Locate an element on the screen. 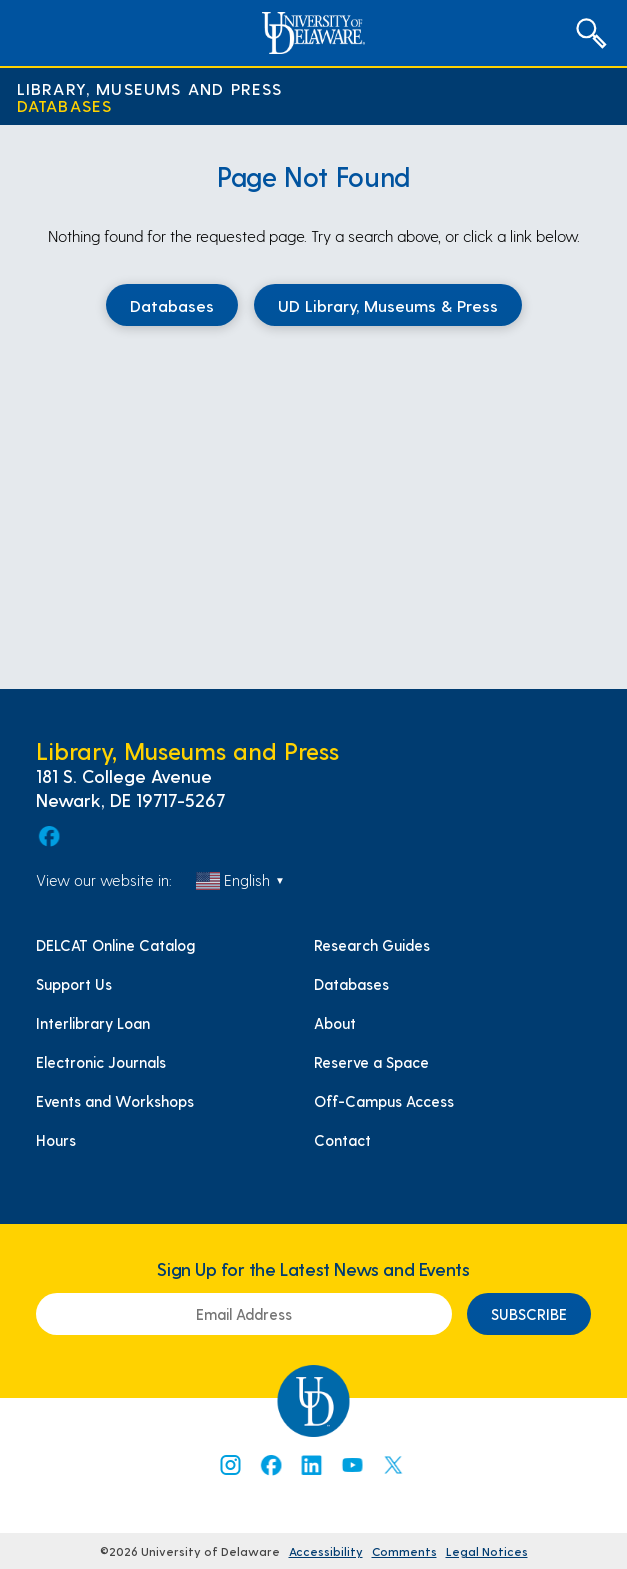  UD Library, Museums & Press is located at coordinates (388, 305).